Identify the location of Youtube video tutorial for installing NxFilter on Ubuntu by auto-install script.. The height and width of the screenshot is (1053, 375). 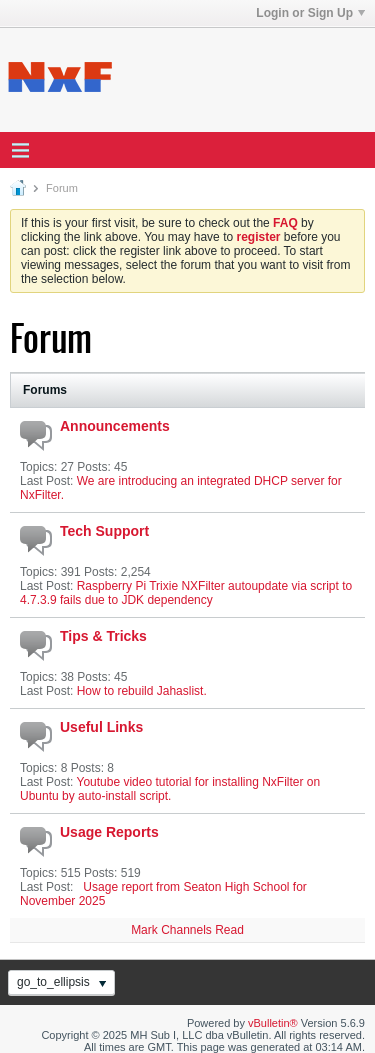
(170, 789).